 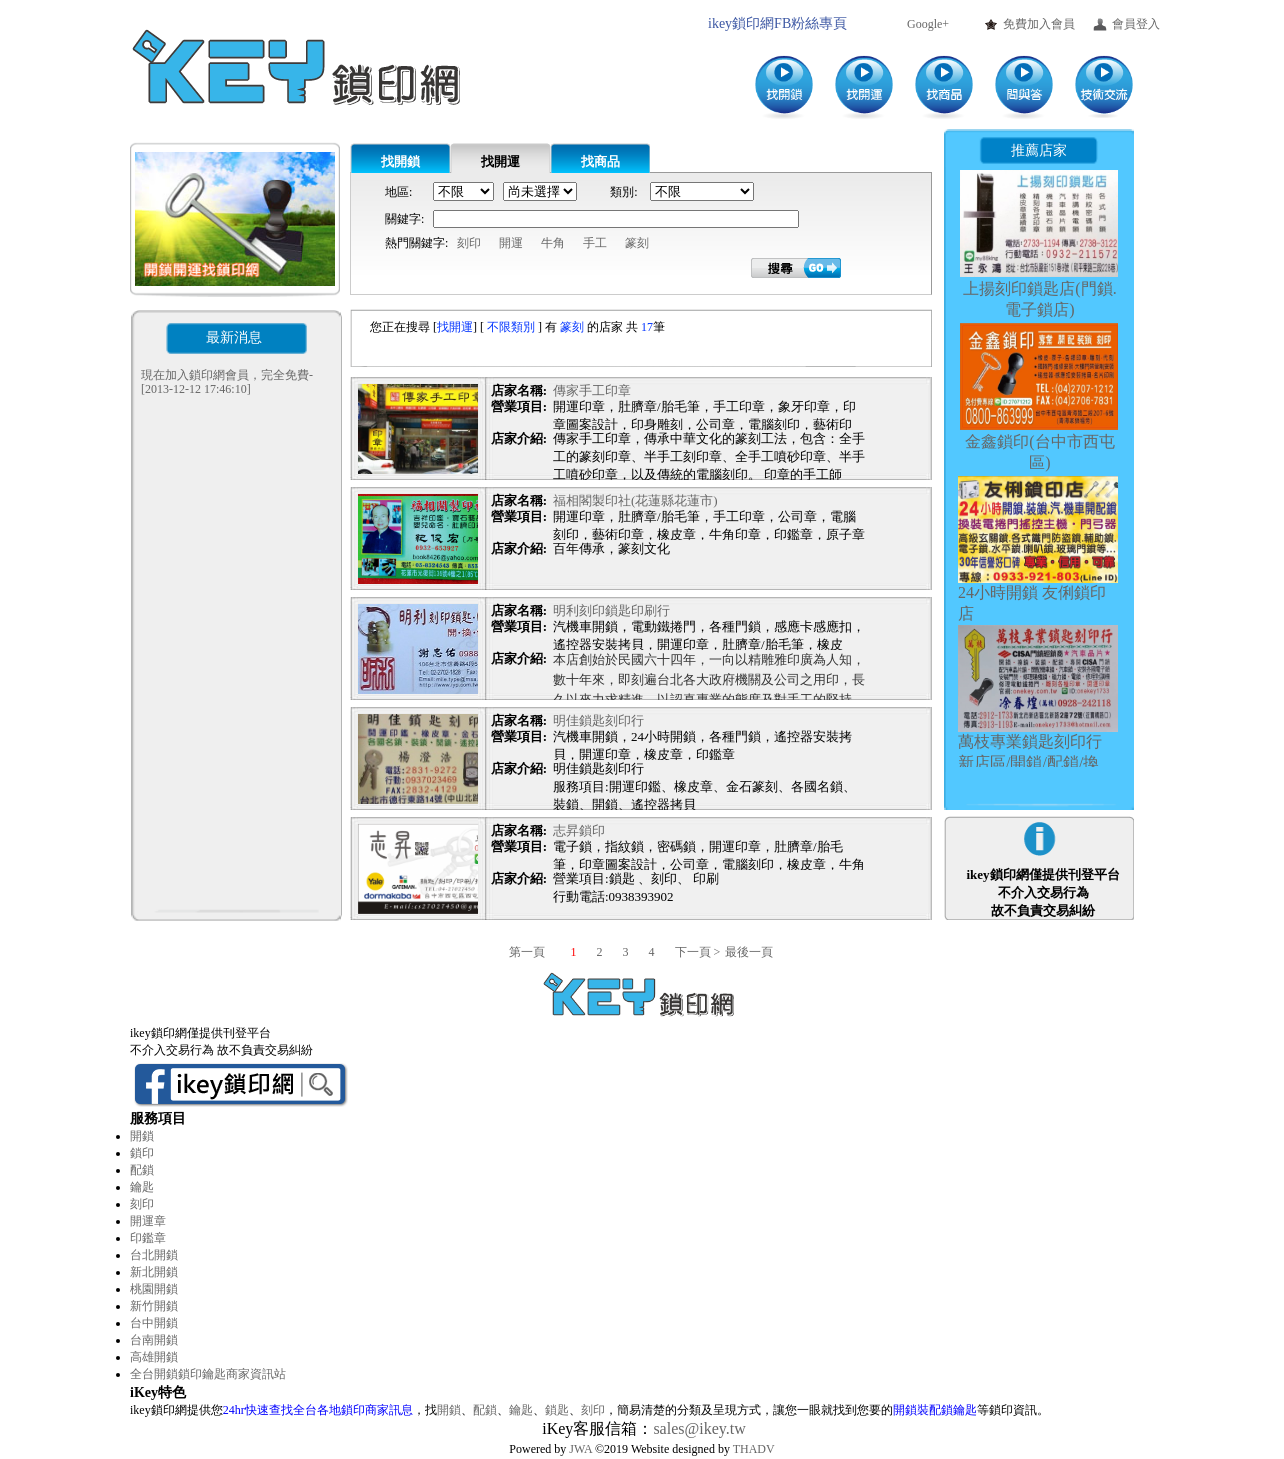 I want to click on 現在加入鎖印網會員，完全免費-[2013-12-12 17:46:10], so click(x=227, y=382).